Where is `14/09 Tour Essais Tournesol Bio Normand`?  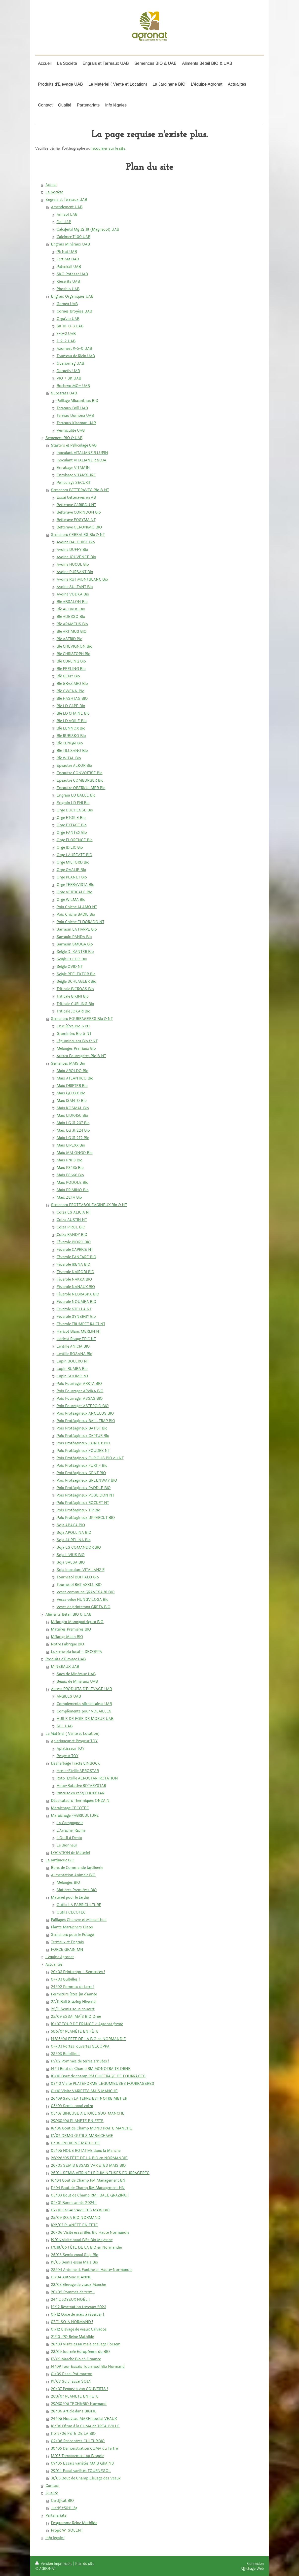 14/09 Tour Essais Tournesol Bio Normand is located at coordinates (88, 2366).